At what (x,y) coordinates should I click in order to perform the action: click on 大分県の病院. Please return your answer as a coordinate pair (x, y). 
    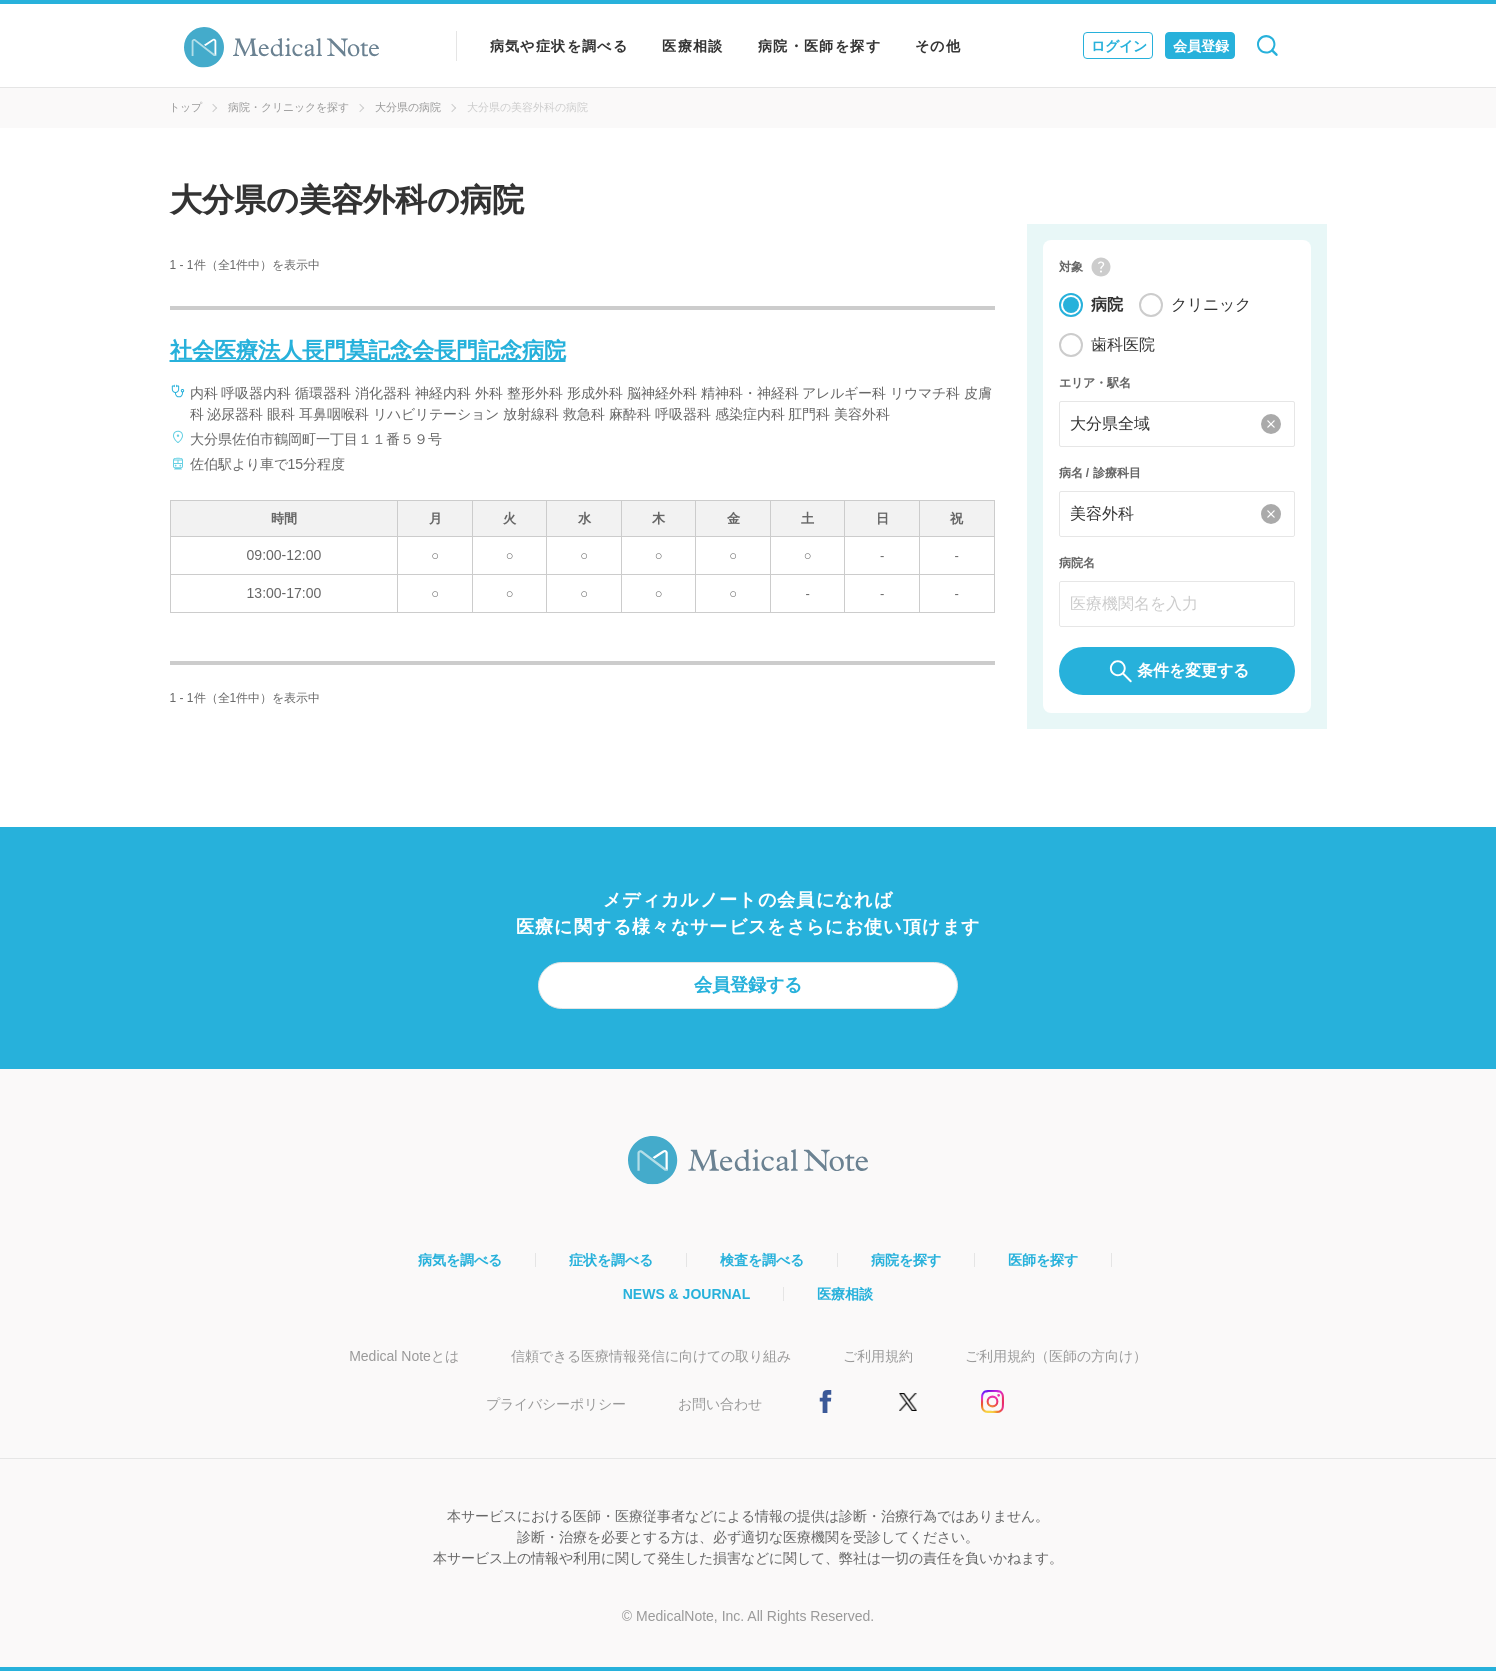
    Looking at the image, I should click on (408, 107).